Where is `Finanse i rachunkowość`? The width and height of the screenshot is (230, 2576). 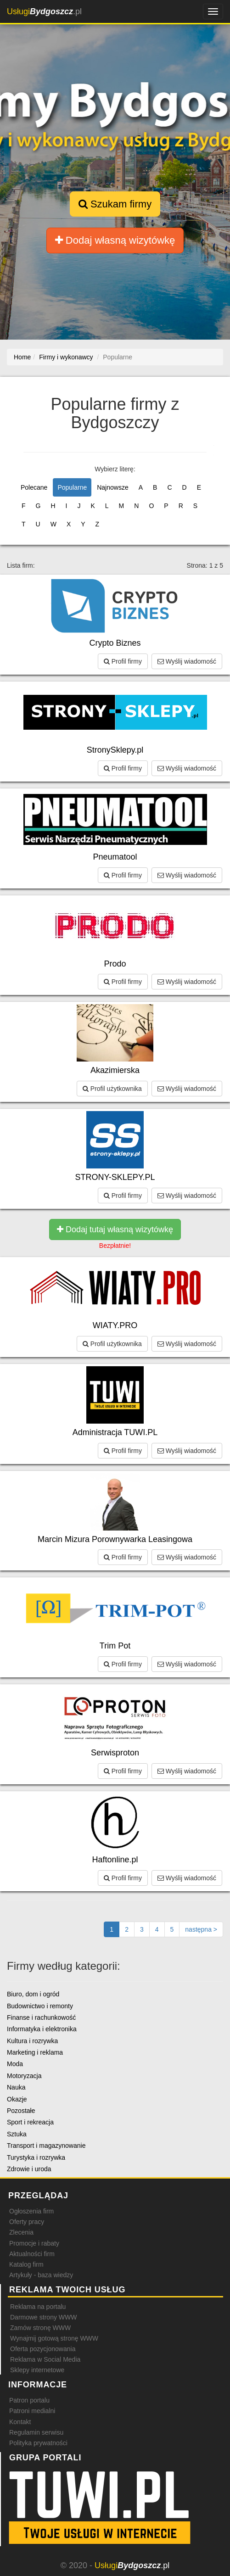 Finanse i rachunkowość is located at coordinates (41, 2017).